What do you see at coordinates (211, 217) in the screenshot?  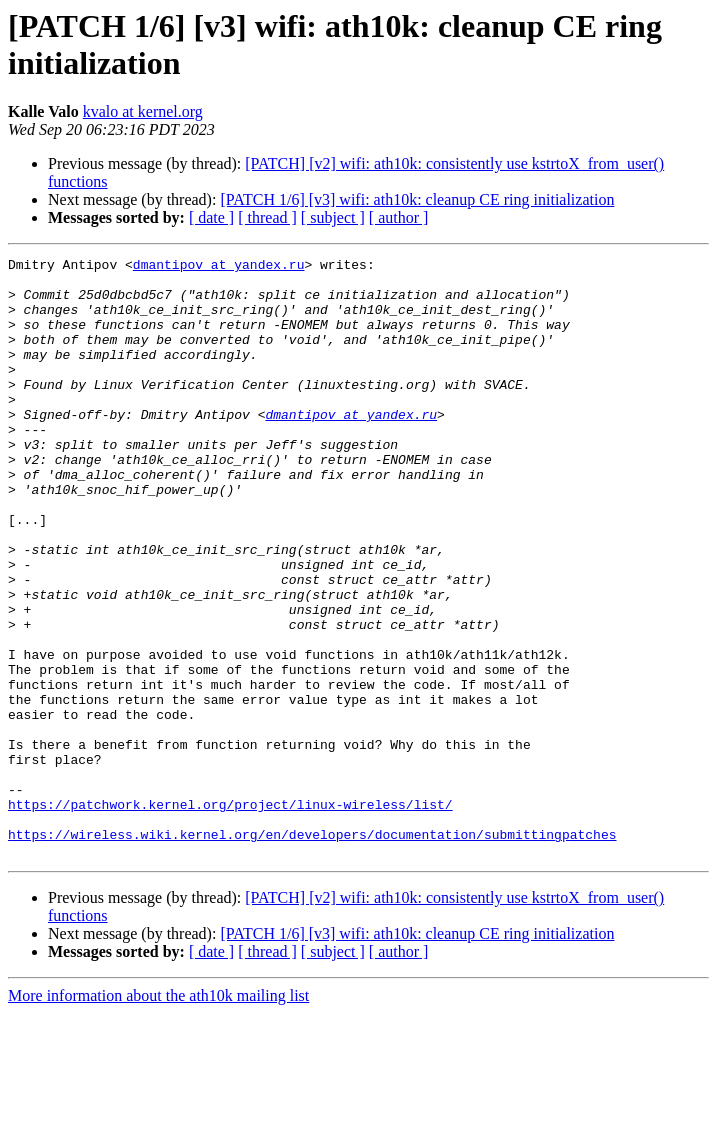 I see `[ date ]` at bounding box center [211, 217].